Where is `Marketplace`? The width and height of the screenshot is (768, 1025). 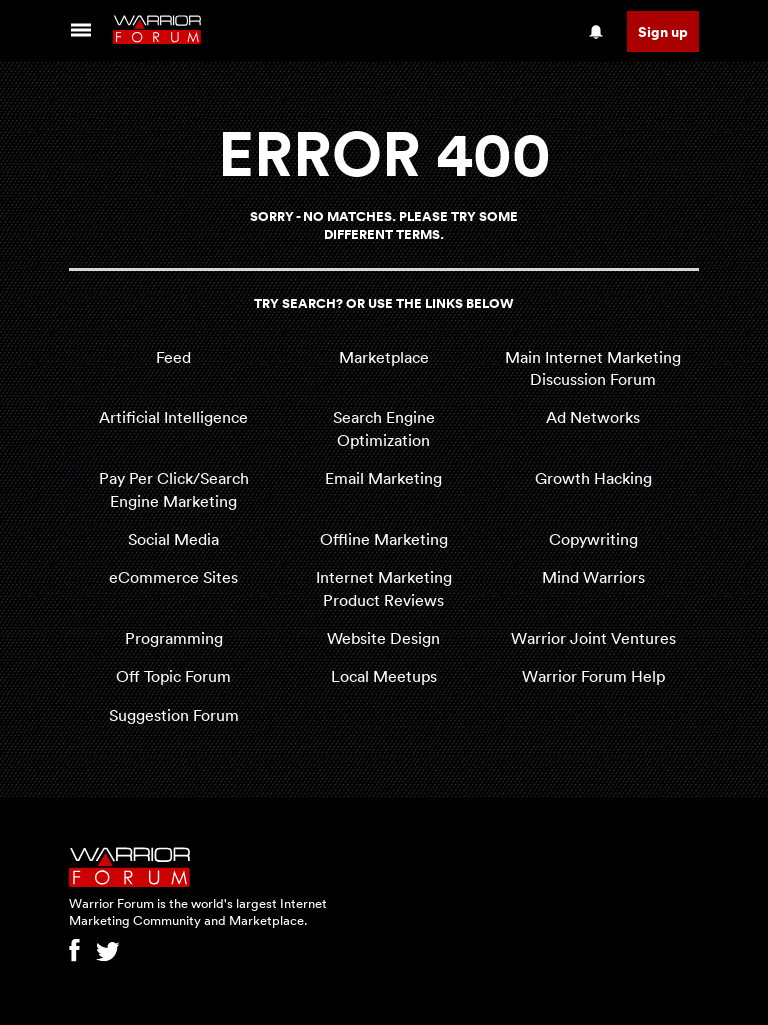 Marketplace is located at coordinates (384, 357).